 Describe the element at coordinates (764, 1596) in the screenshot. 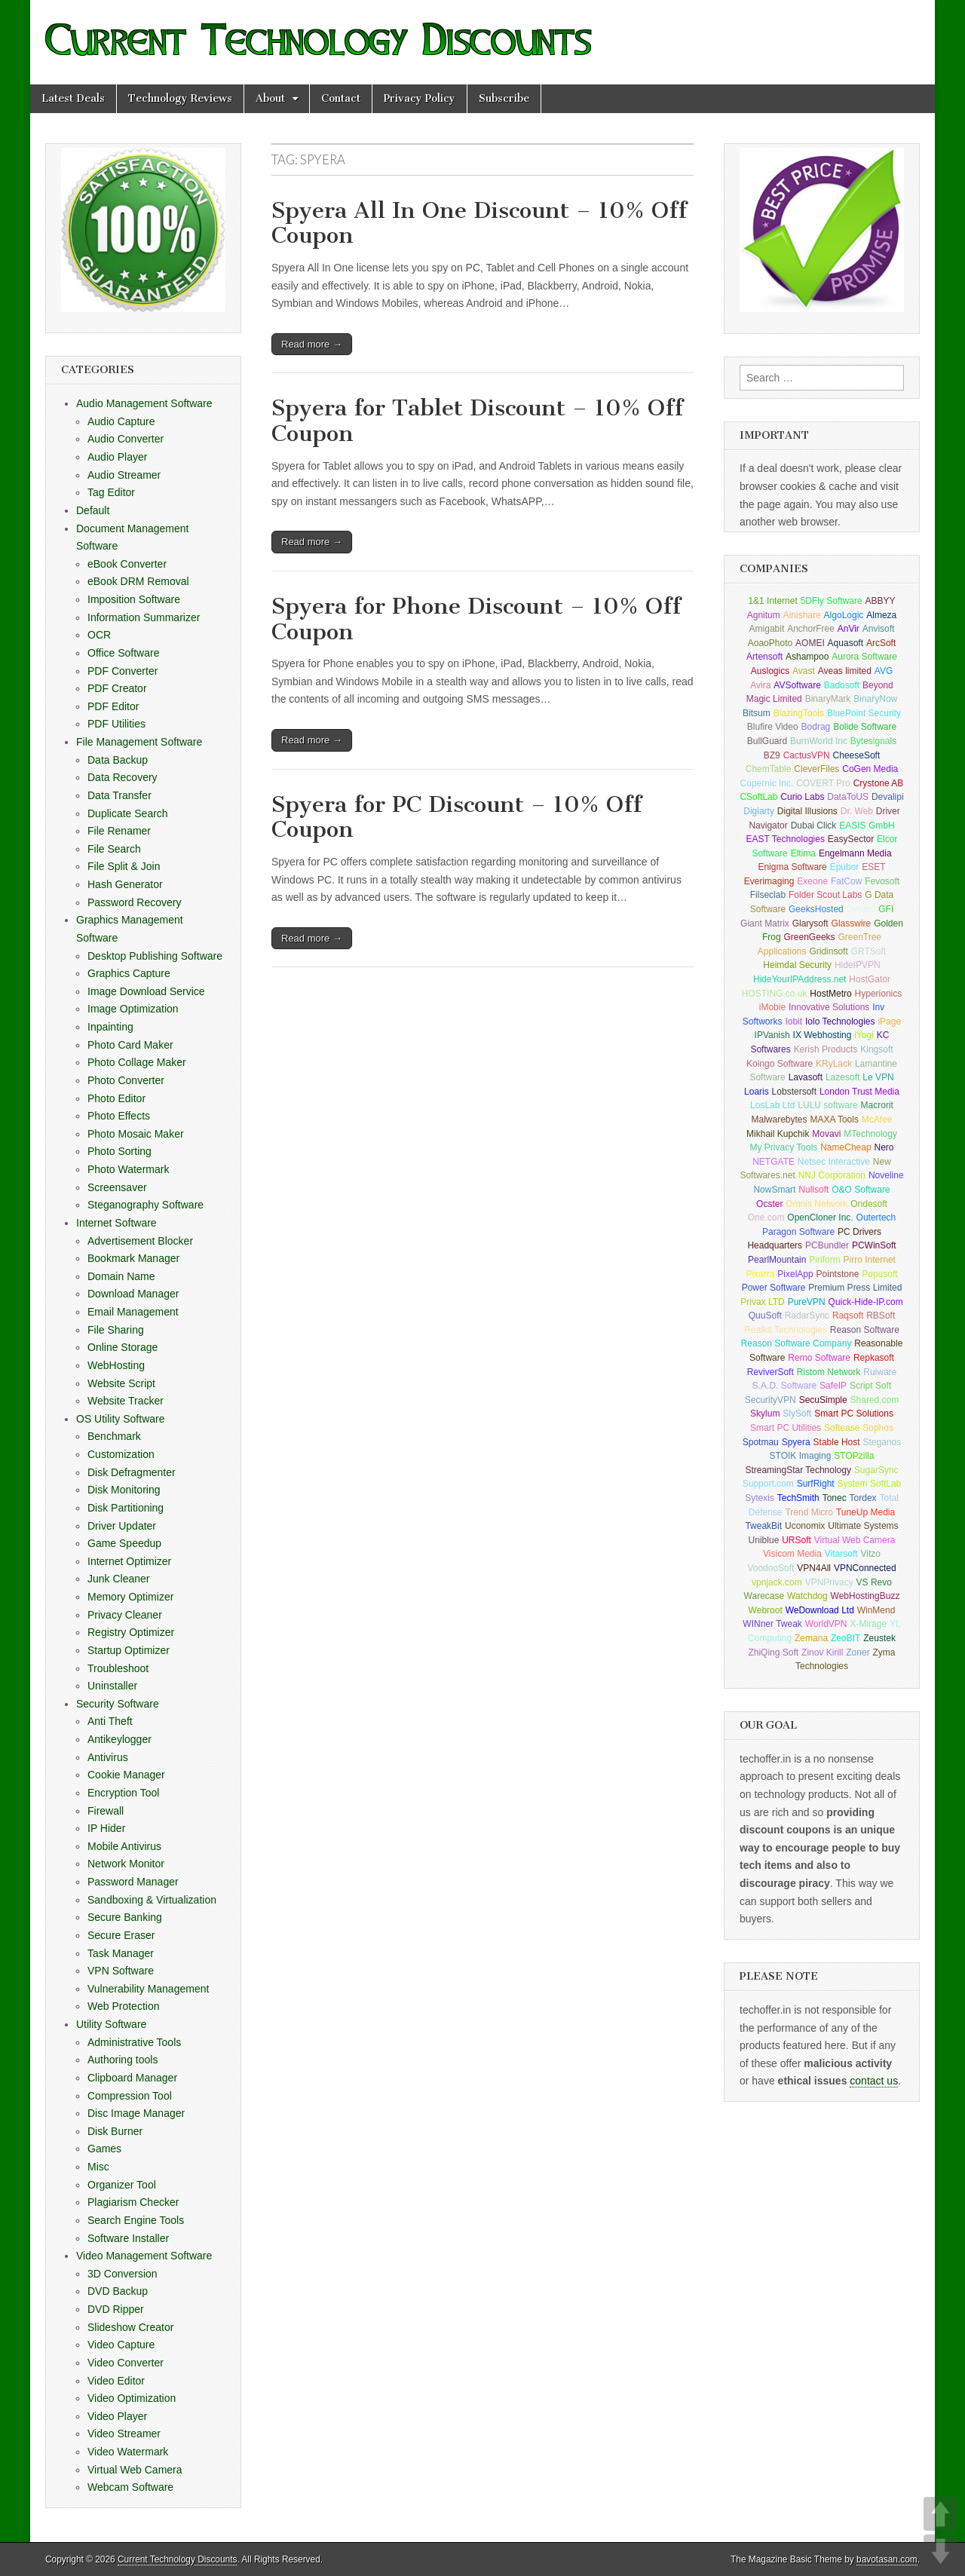

I see `Warecase` at that location.